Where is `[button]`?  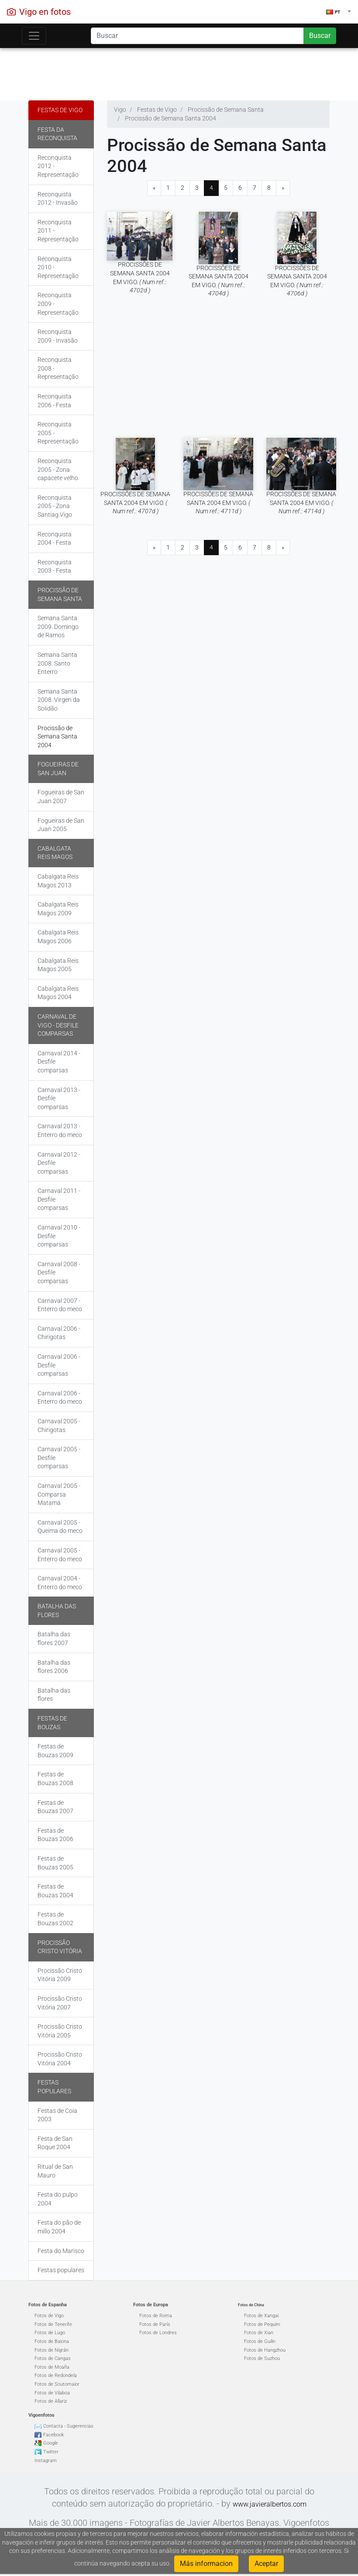
[button] is located at coordinates (338, 12).